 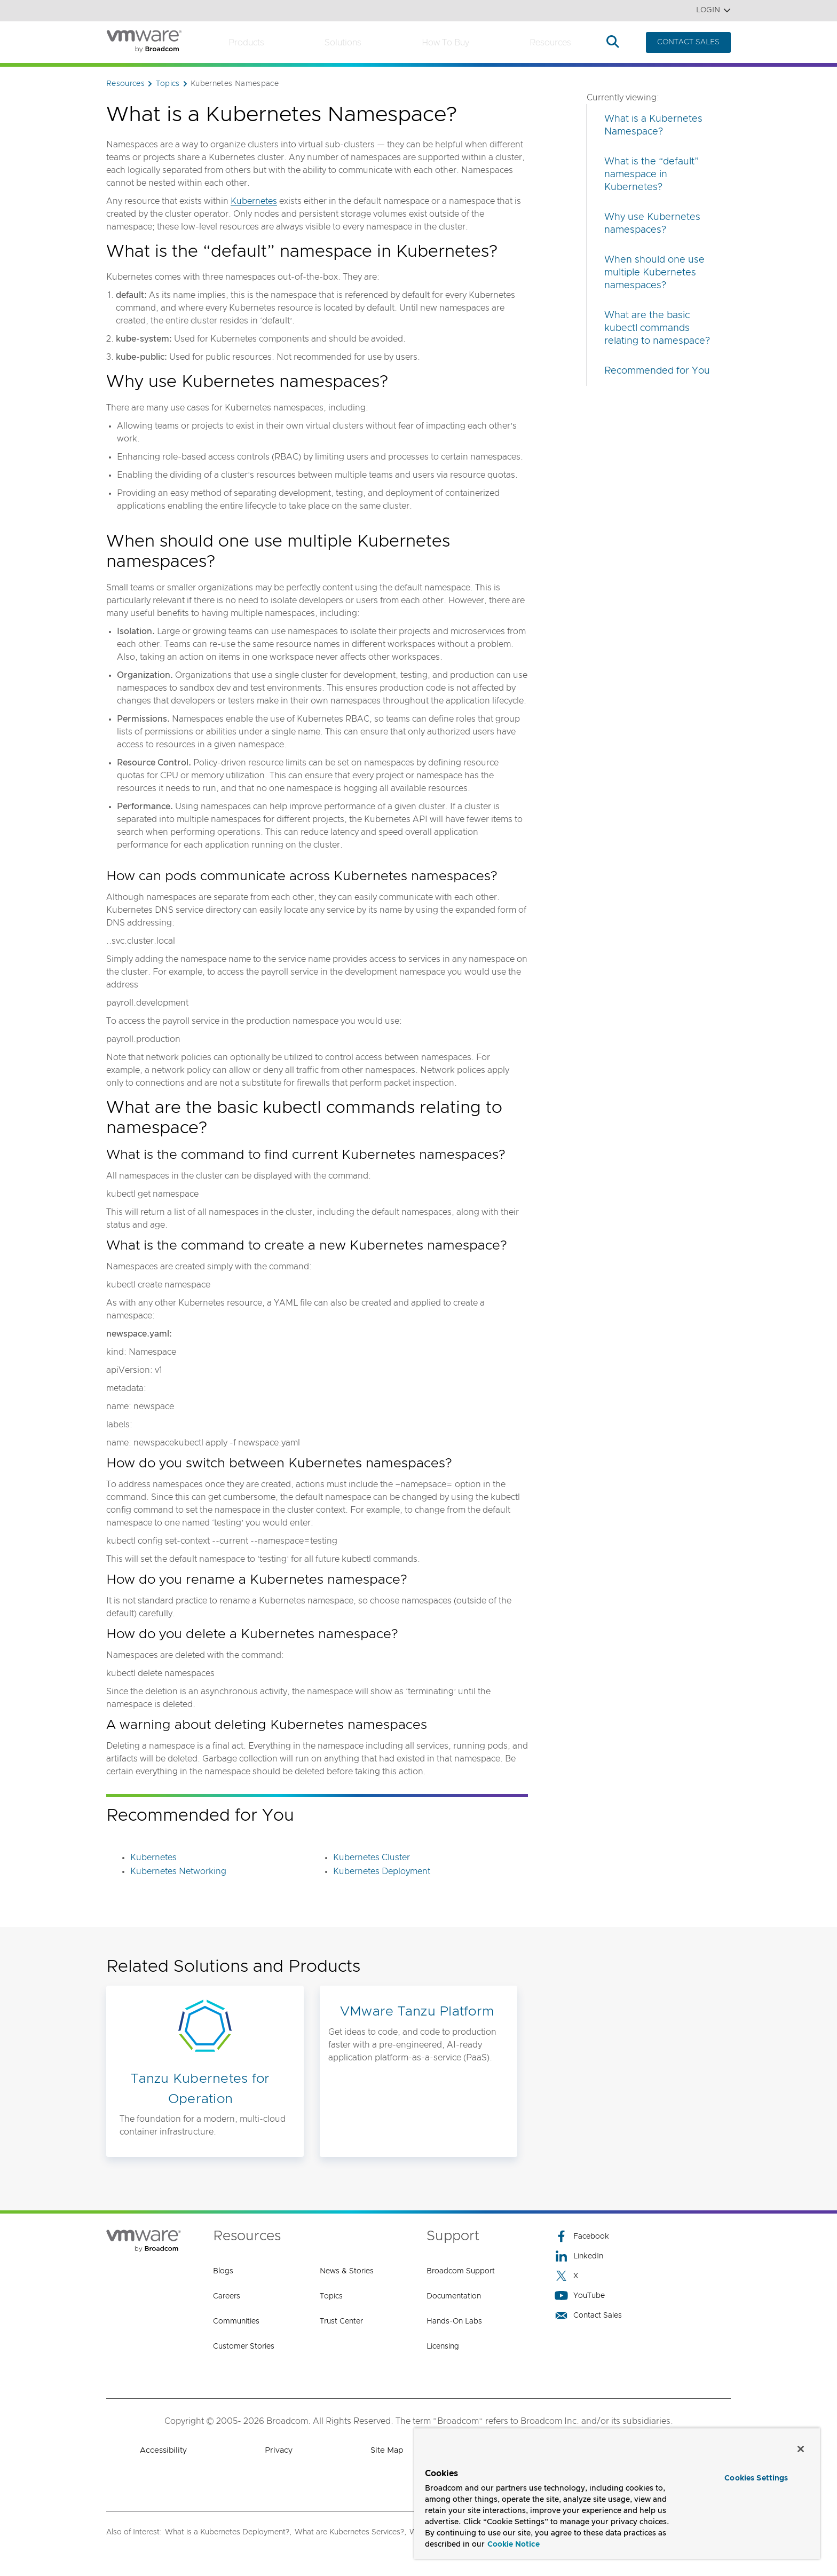 What do you see at coordinates (582, 2236) in the screenshot?
I see `Facebook [Facebook (opens to new window)]` at bounding box center [582, 2236].